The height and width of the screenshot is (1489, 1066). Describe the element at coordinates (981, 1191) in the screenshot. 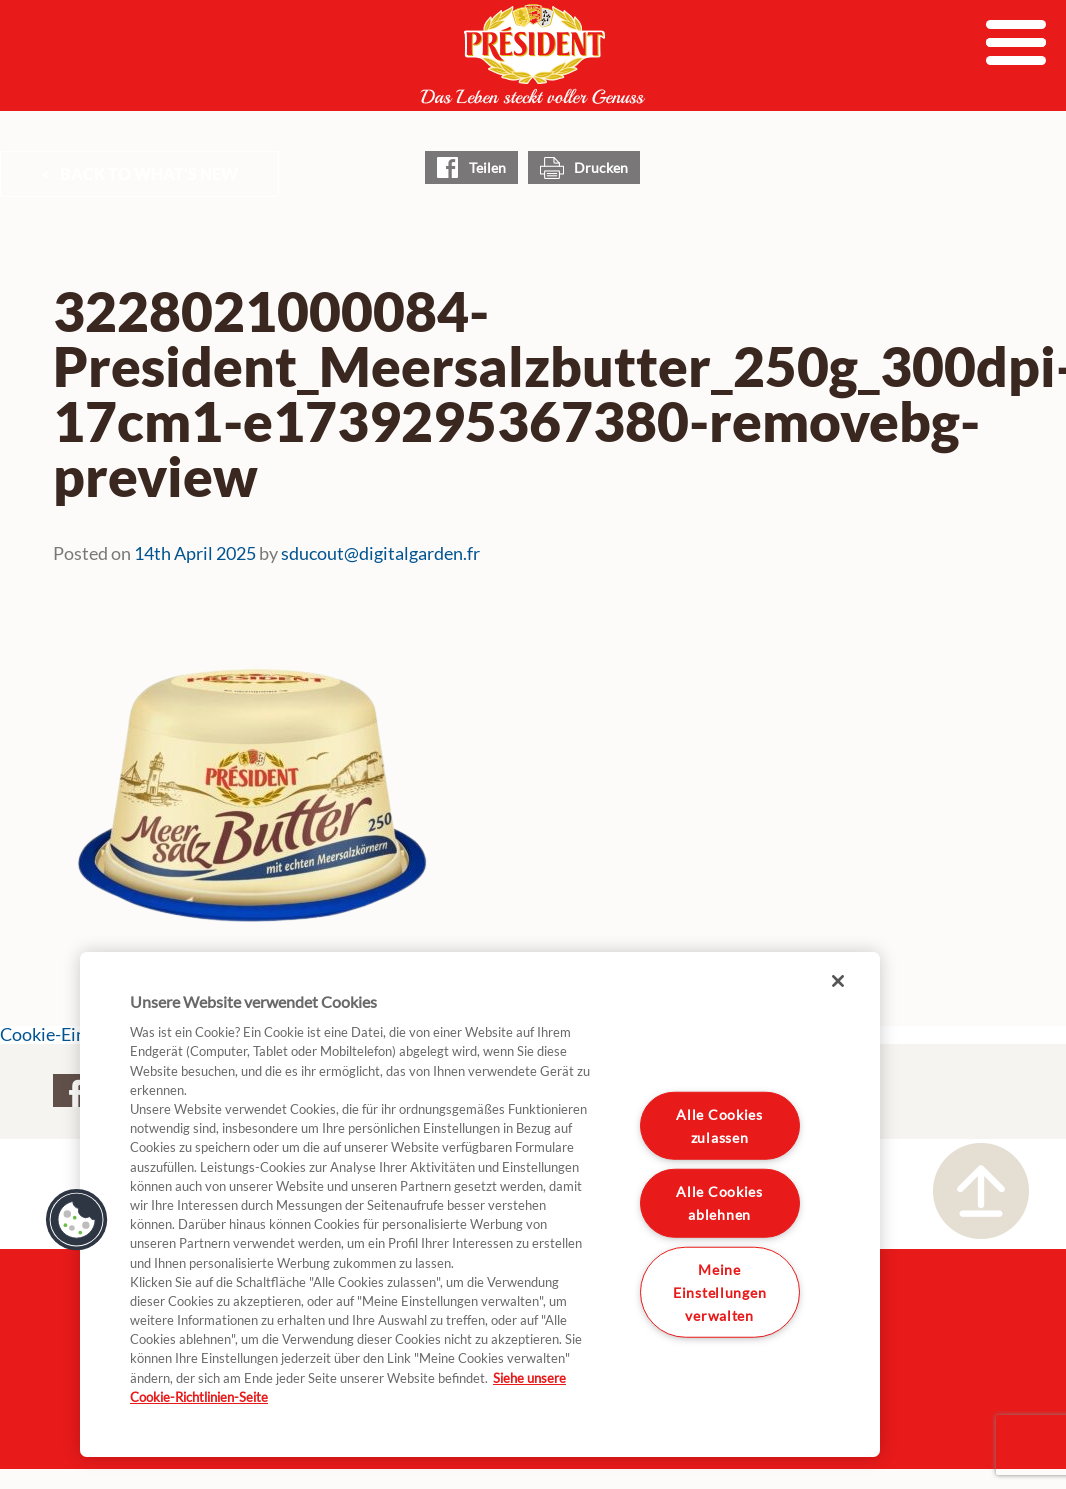

I see `Nach oben` at that location.